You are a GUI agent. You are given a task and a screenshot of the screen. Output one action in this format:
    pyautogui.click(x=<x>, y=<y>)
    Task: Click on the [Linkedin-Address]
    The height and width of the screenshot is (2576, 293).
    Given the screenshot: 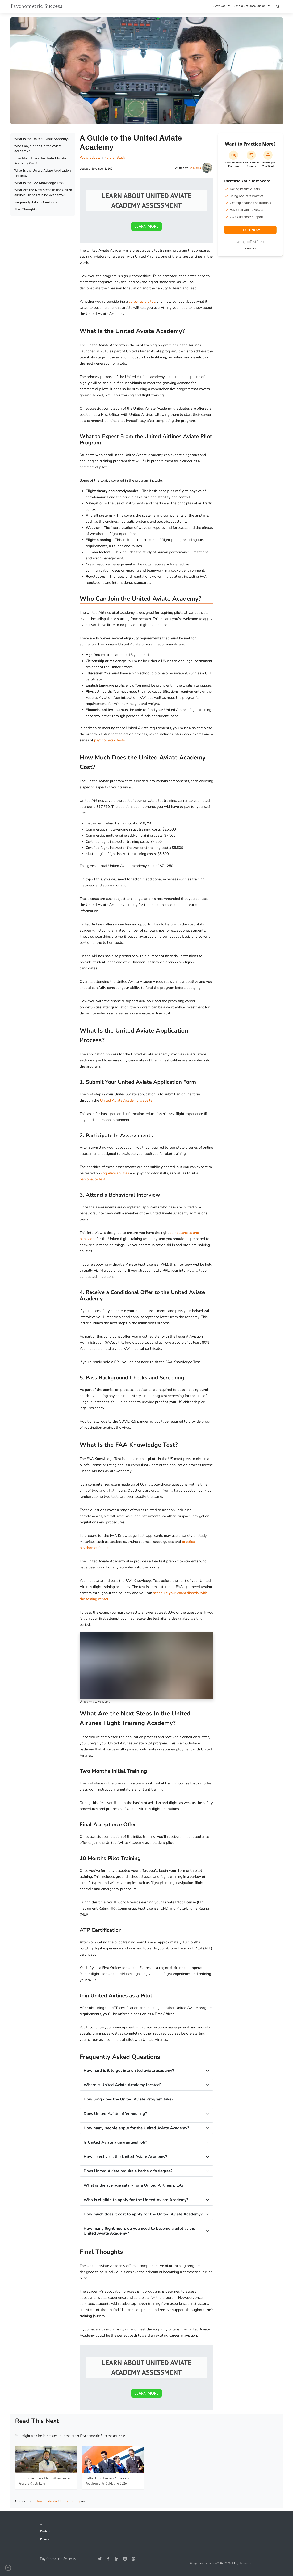 What is the action you would take?
    pyautogui.click(x=116, y=2558)
    